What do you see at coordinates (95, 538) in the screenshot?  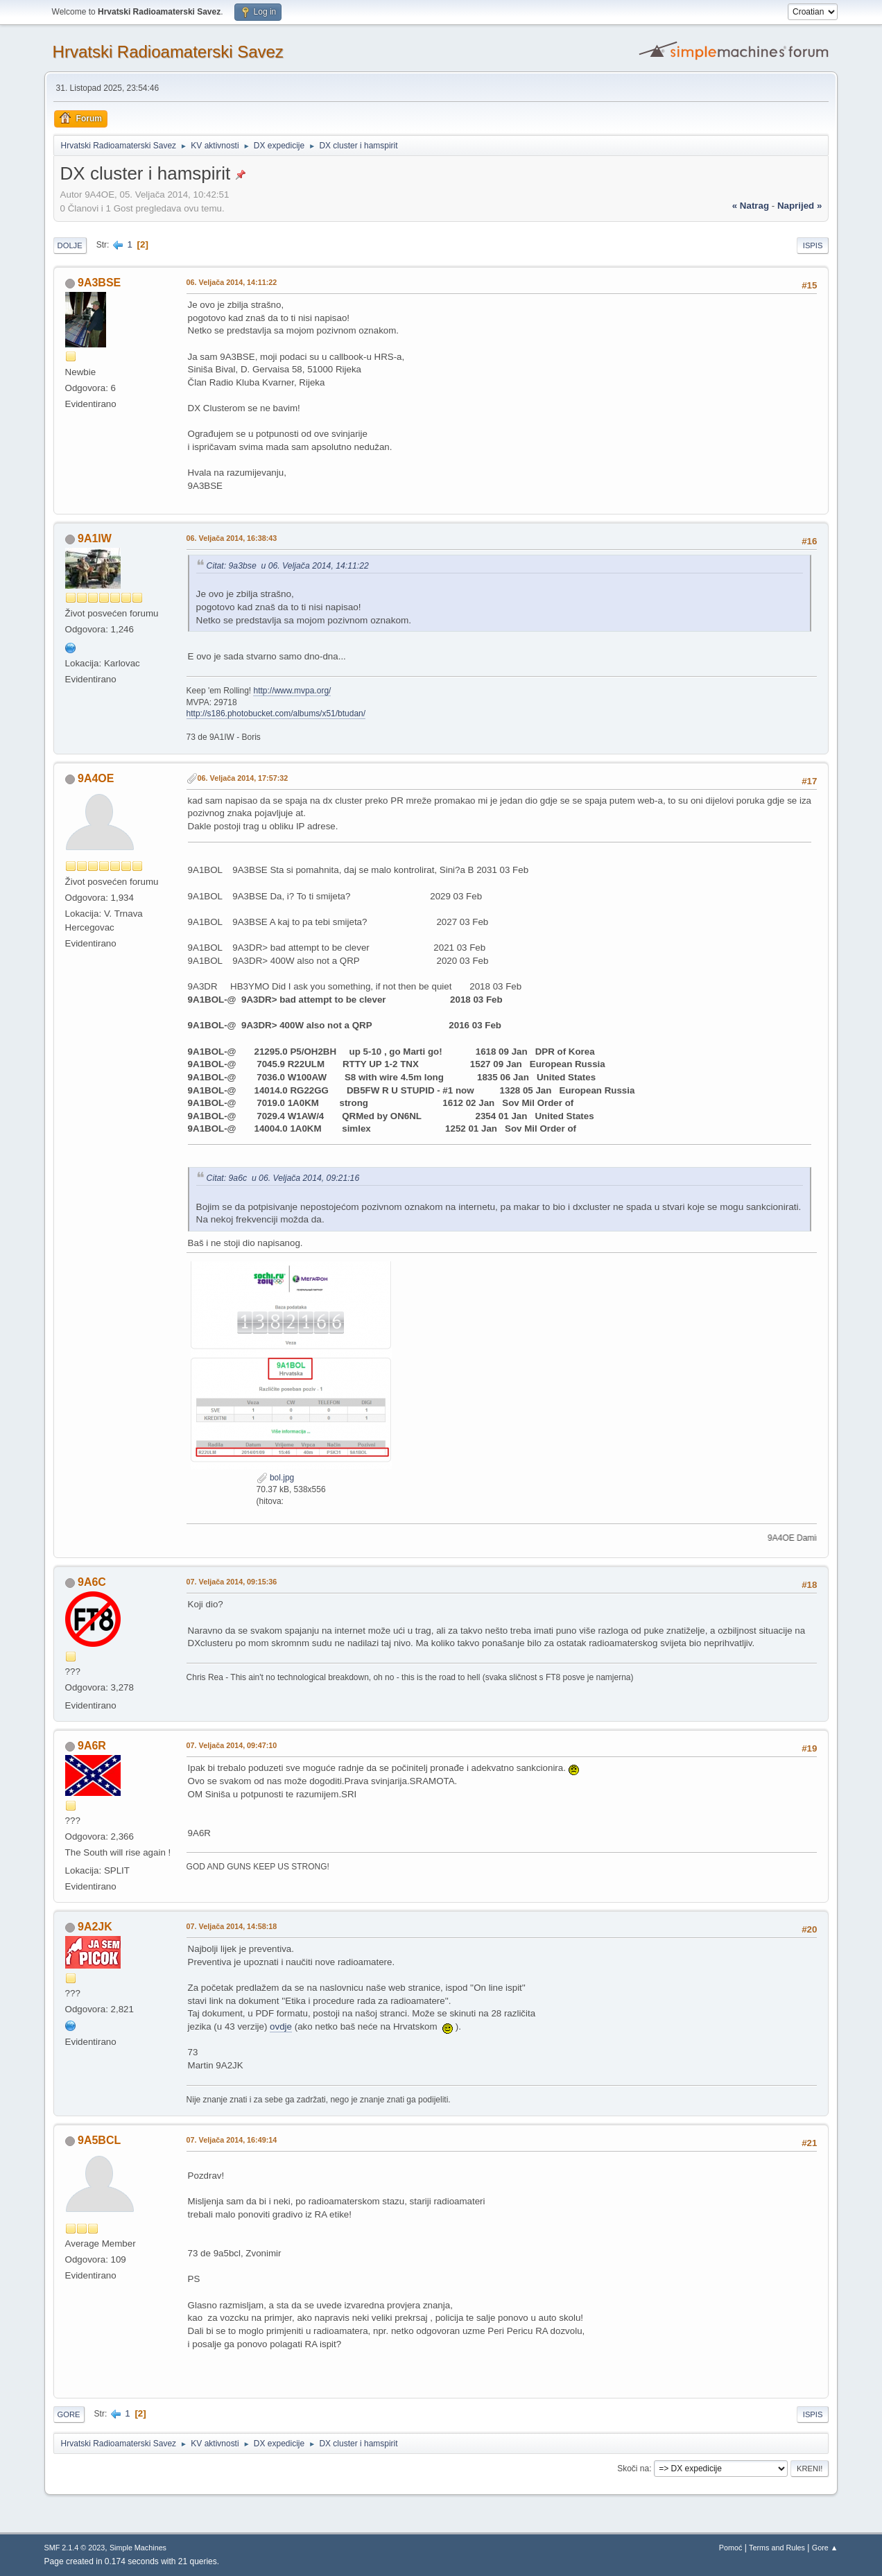 I see `9A1IW` at bounding box center [95, 538].